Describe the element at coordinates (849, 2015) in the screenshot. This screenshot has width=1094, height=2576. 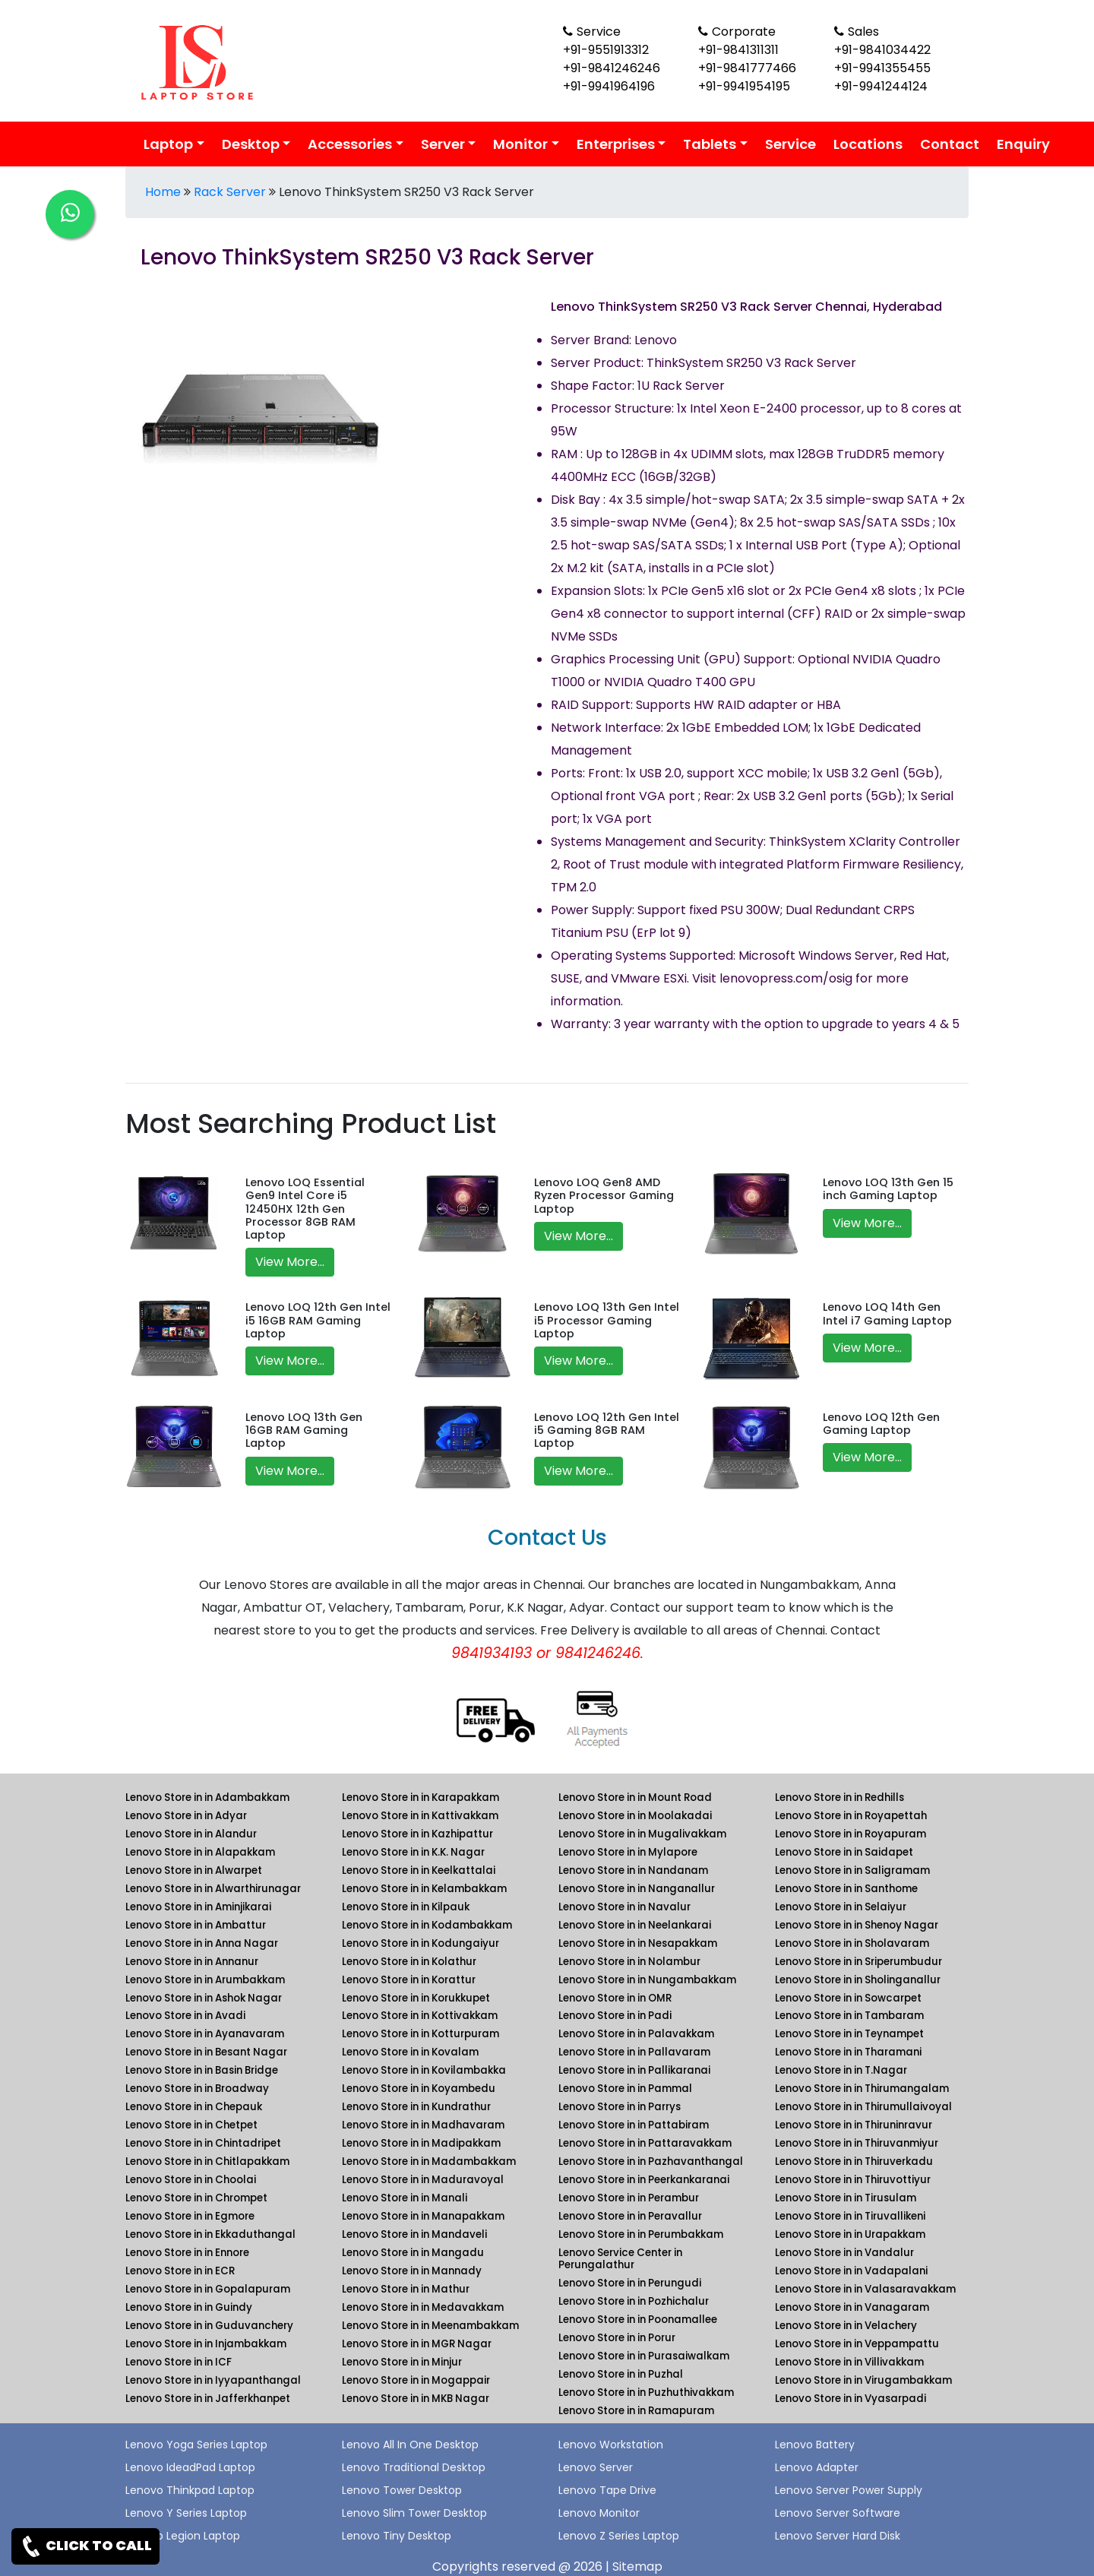
I see `Lenovo Store in in Tambaram` at that location.